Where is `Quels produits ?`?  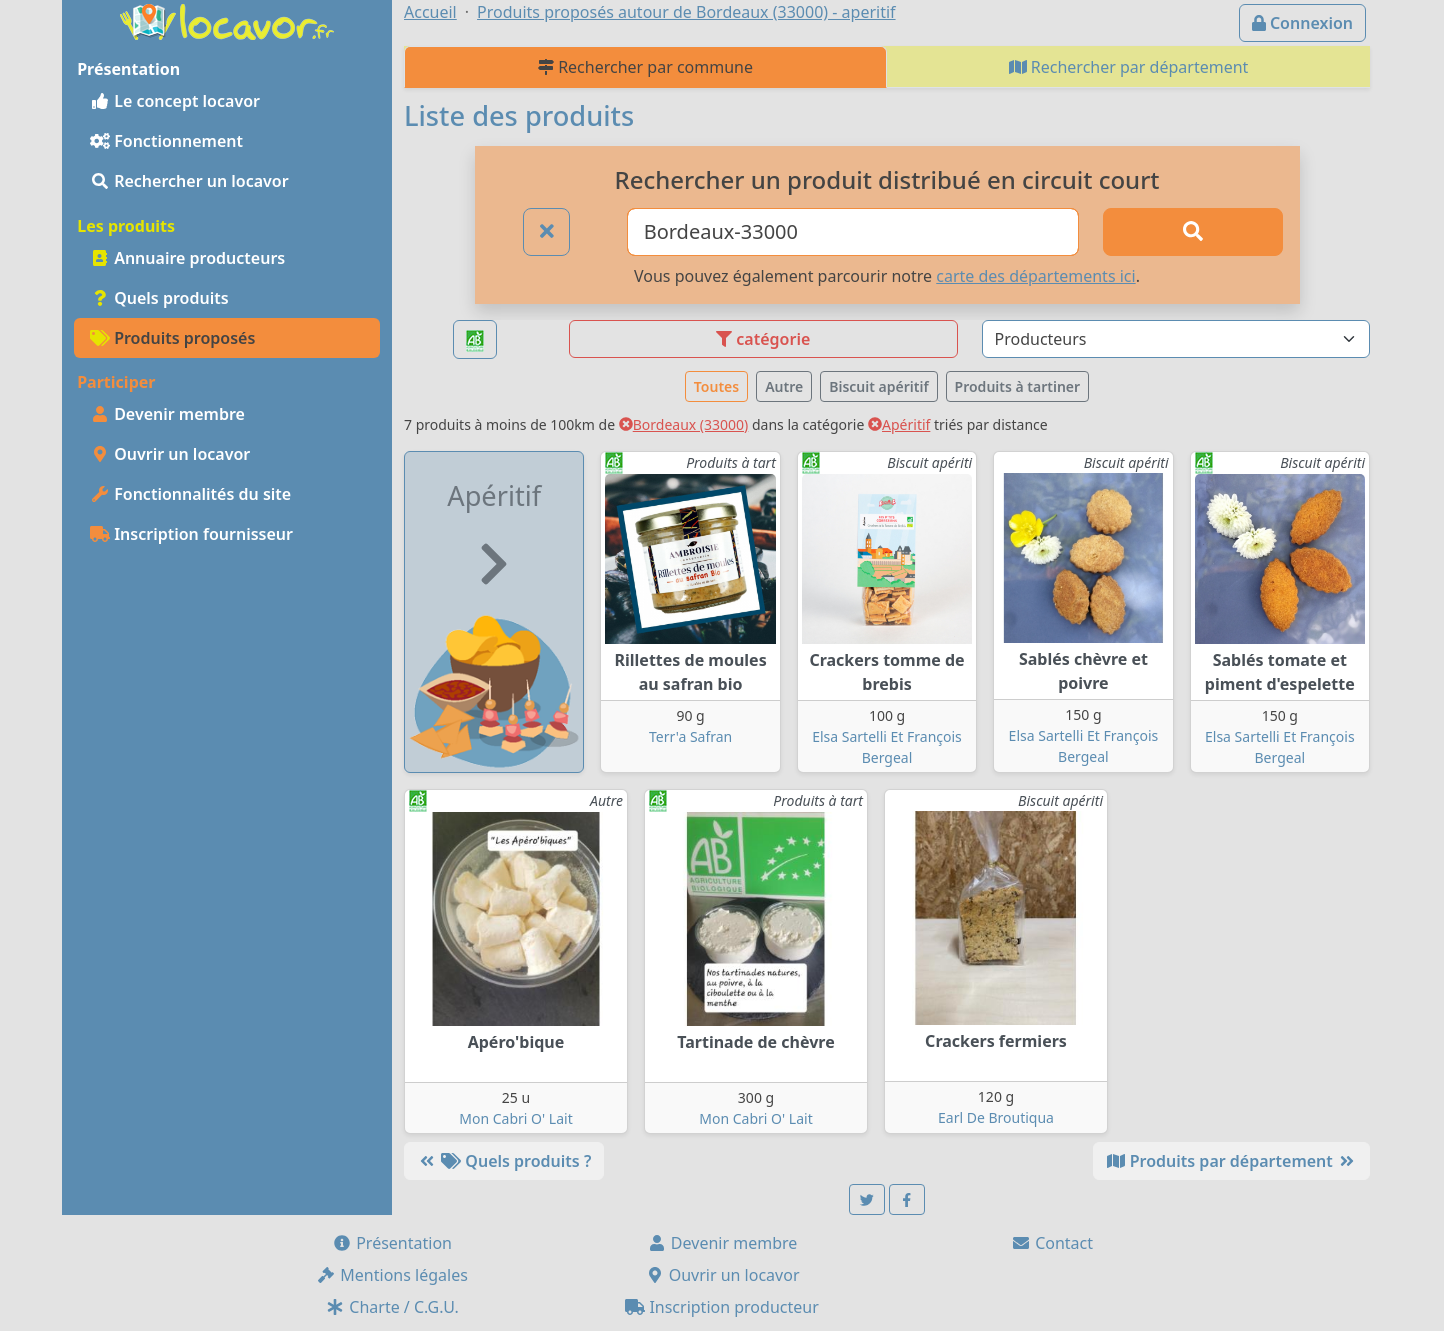
Quels produits ? is located at coordinates (504, 1161).